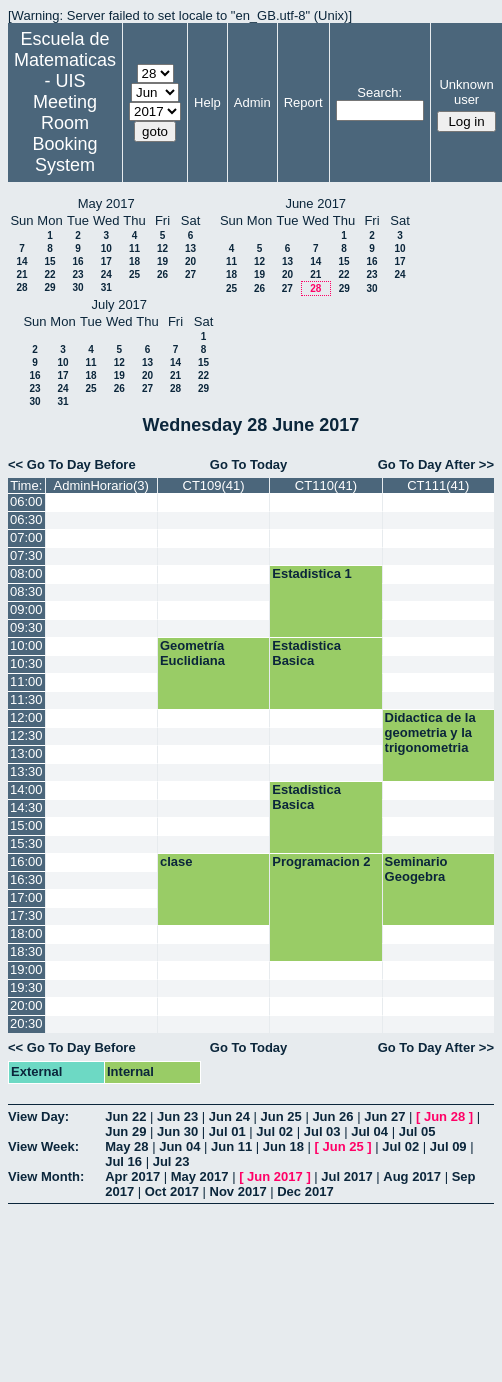 The width and height of the screenshot is (502, 1382). Describe the element at coordinates (448, 1146) in the screenshot. I see `Jul 09` at that location.